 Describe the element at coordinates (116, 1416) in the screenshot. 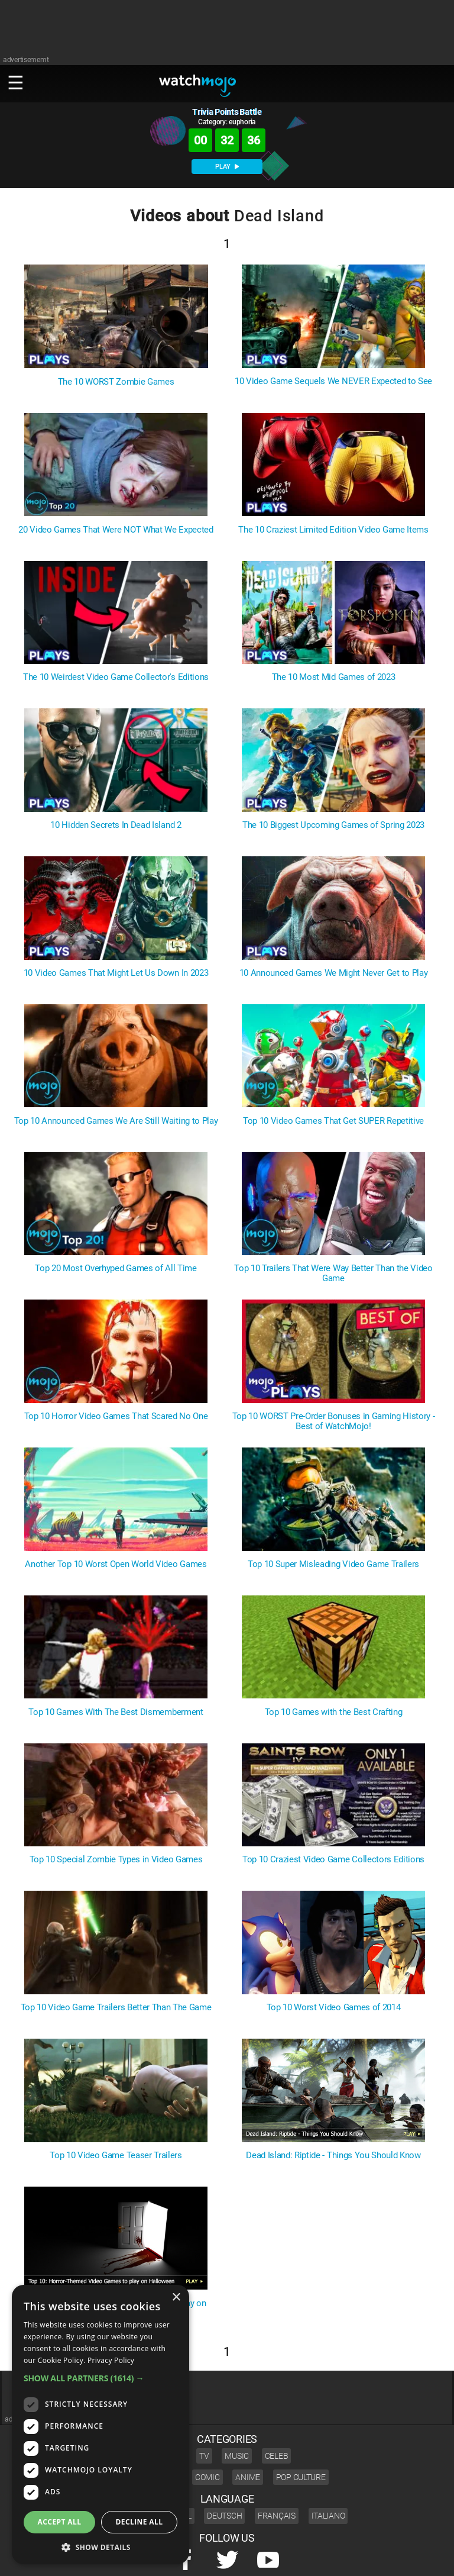

I see `Top 10 Horror Video Games That Scared No One` at that location.